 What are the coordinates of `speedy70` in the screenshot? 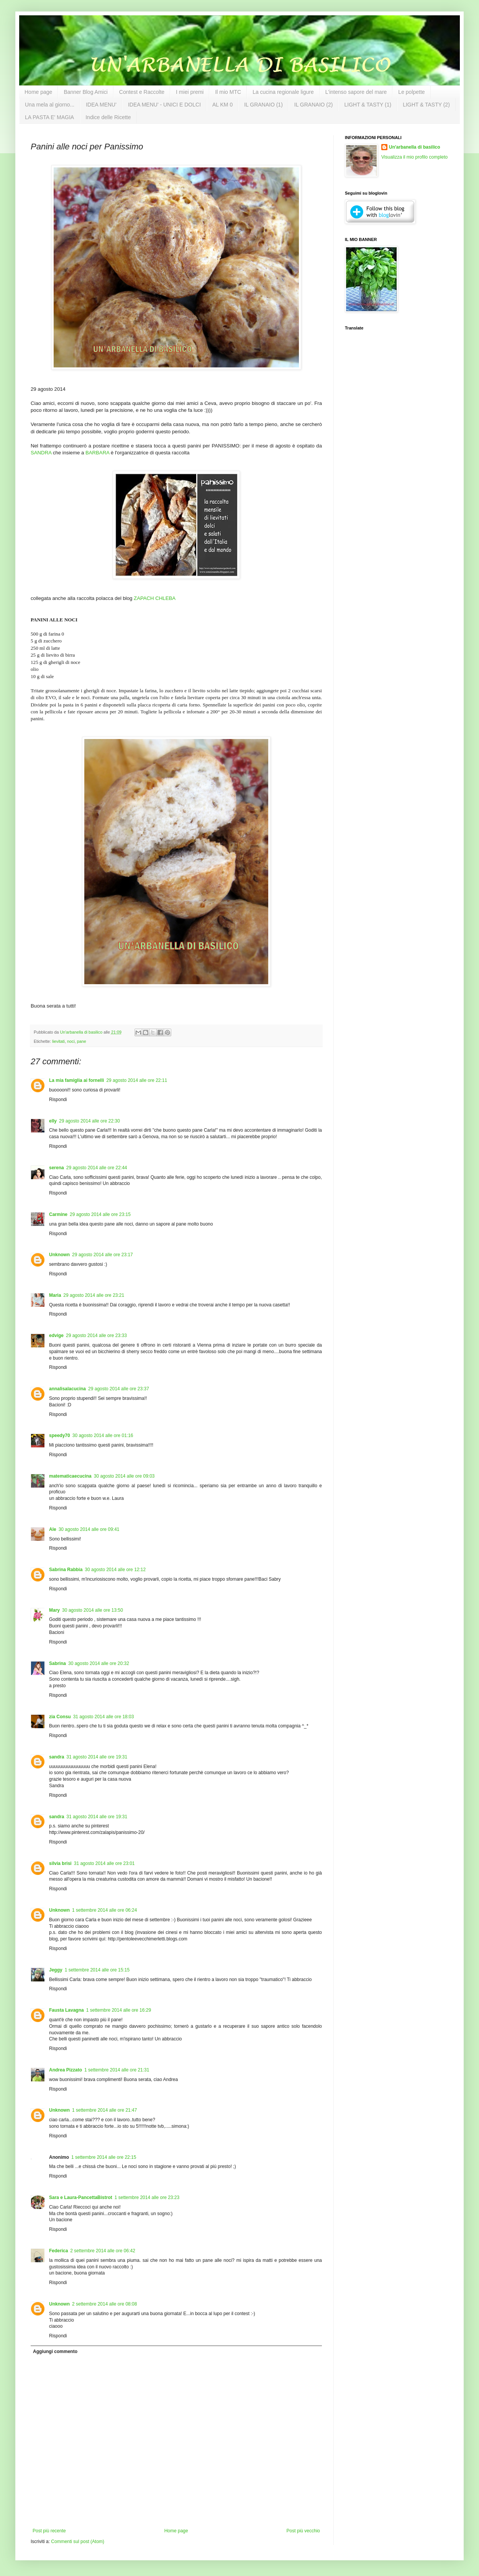 It's located at (59, 1435).